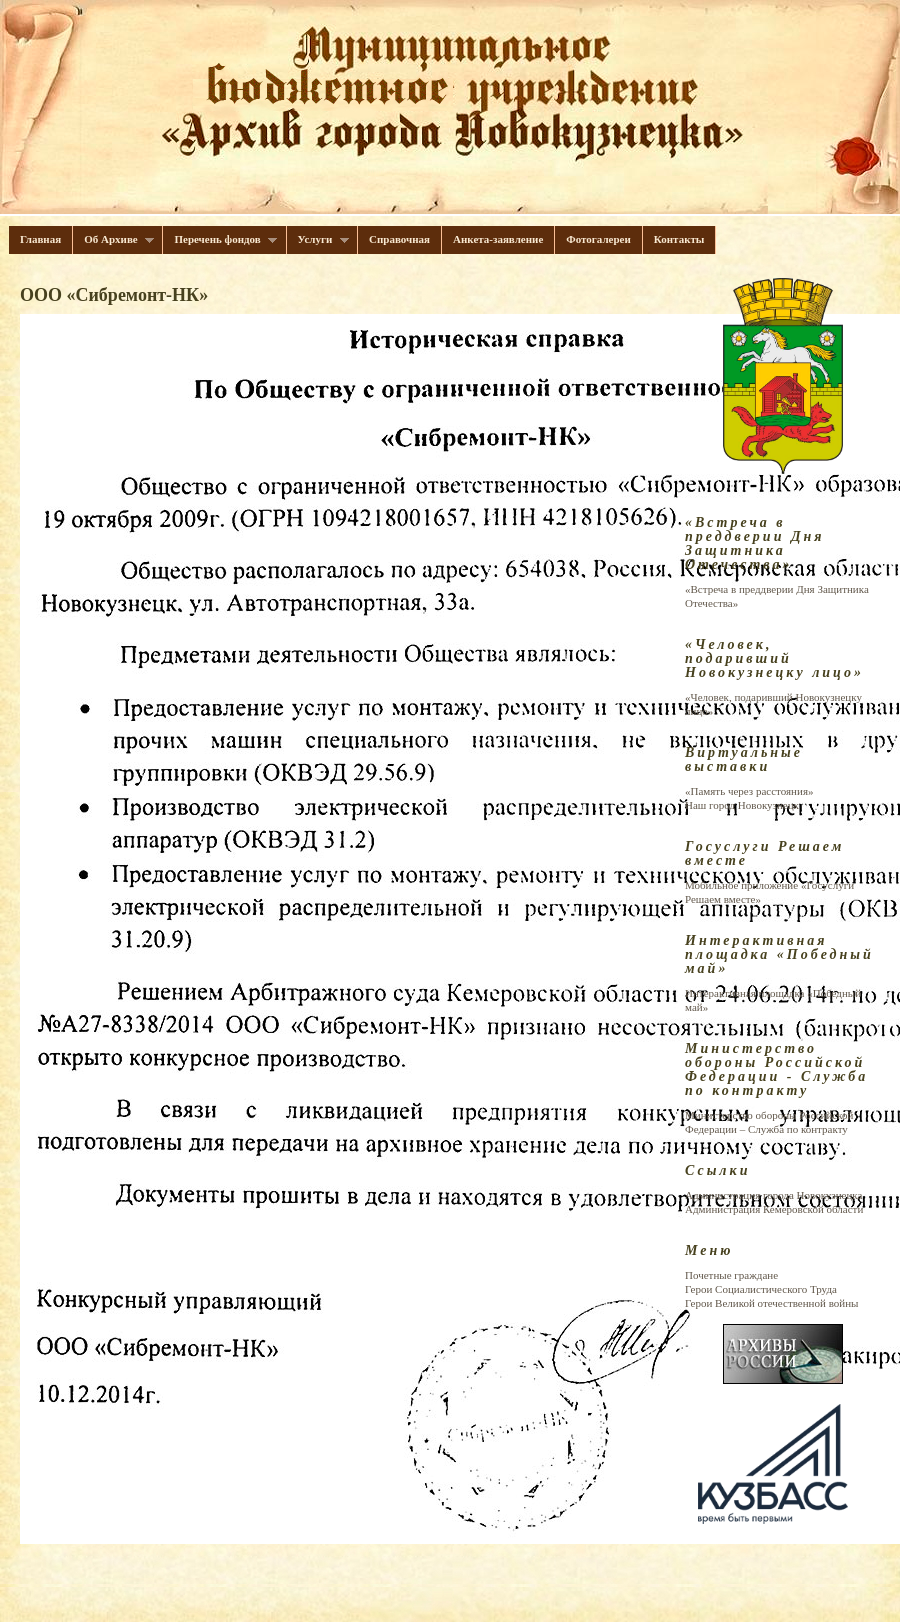 The width and height of the screenshot is (900, 1622). What do you see at coordinates (220, 239) in the screenshot?
I see `Перечень фондов` at bounding box center [220, 239].